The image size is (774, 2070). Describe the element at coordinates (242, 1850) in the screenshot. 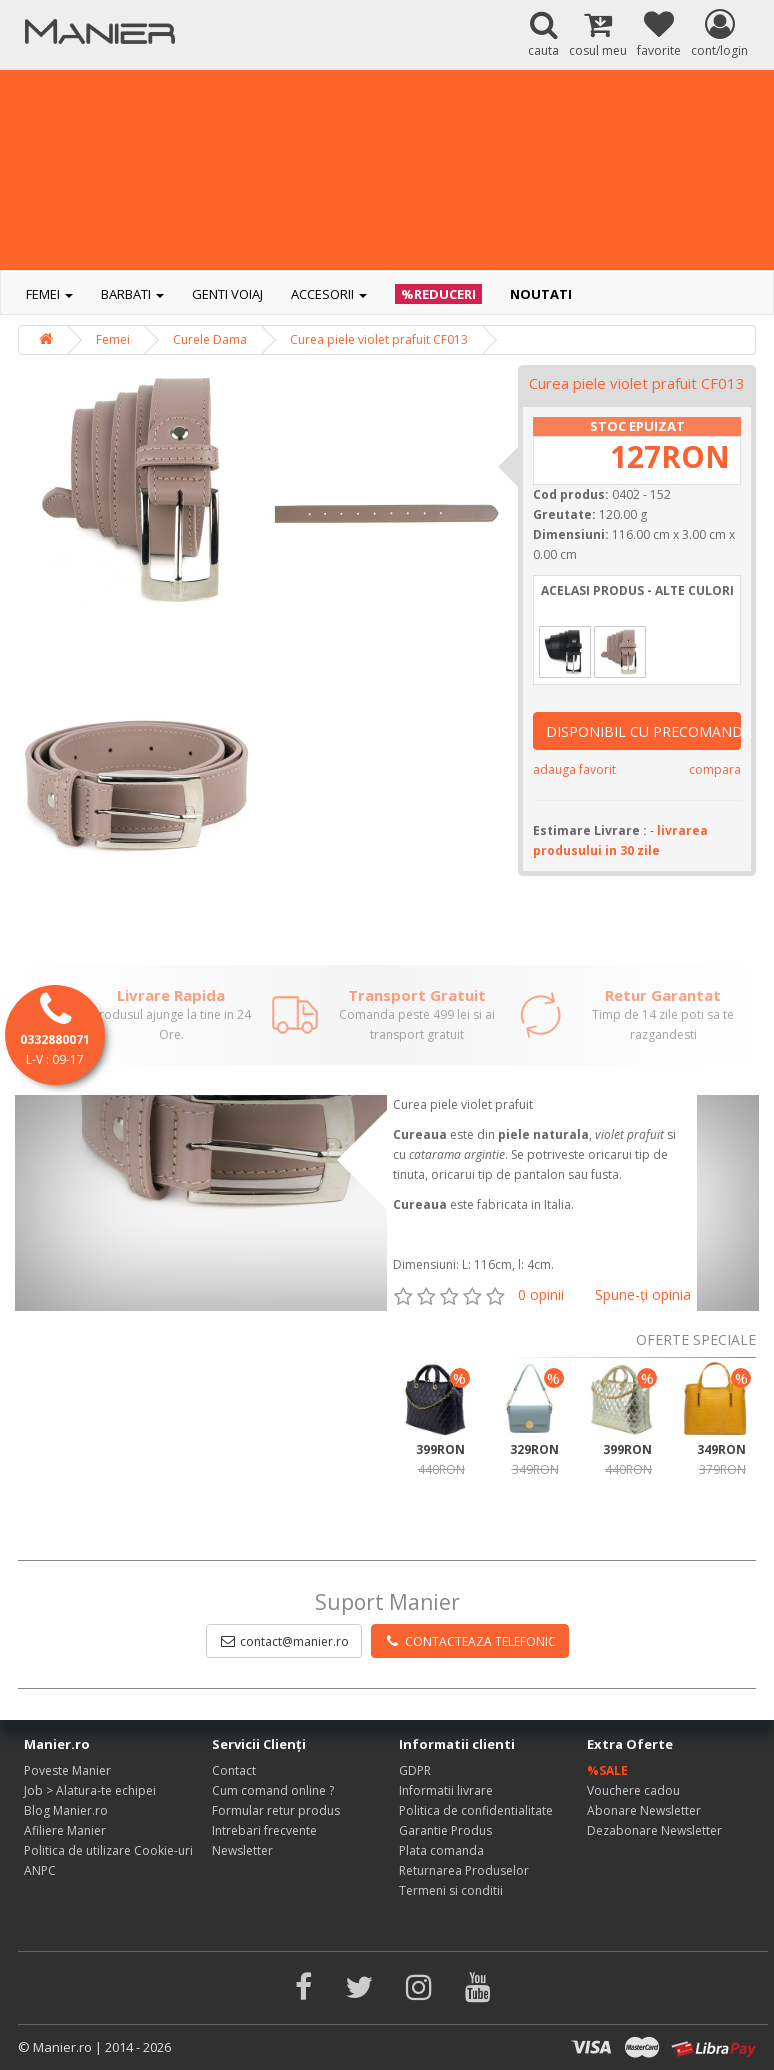

I see `Newsletter` at that location.